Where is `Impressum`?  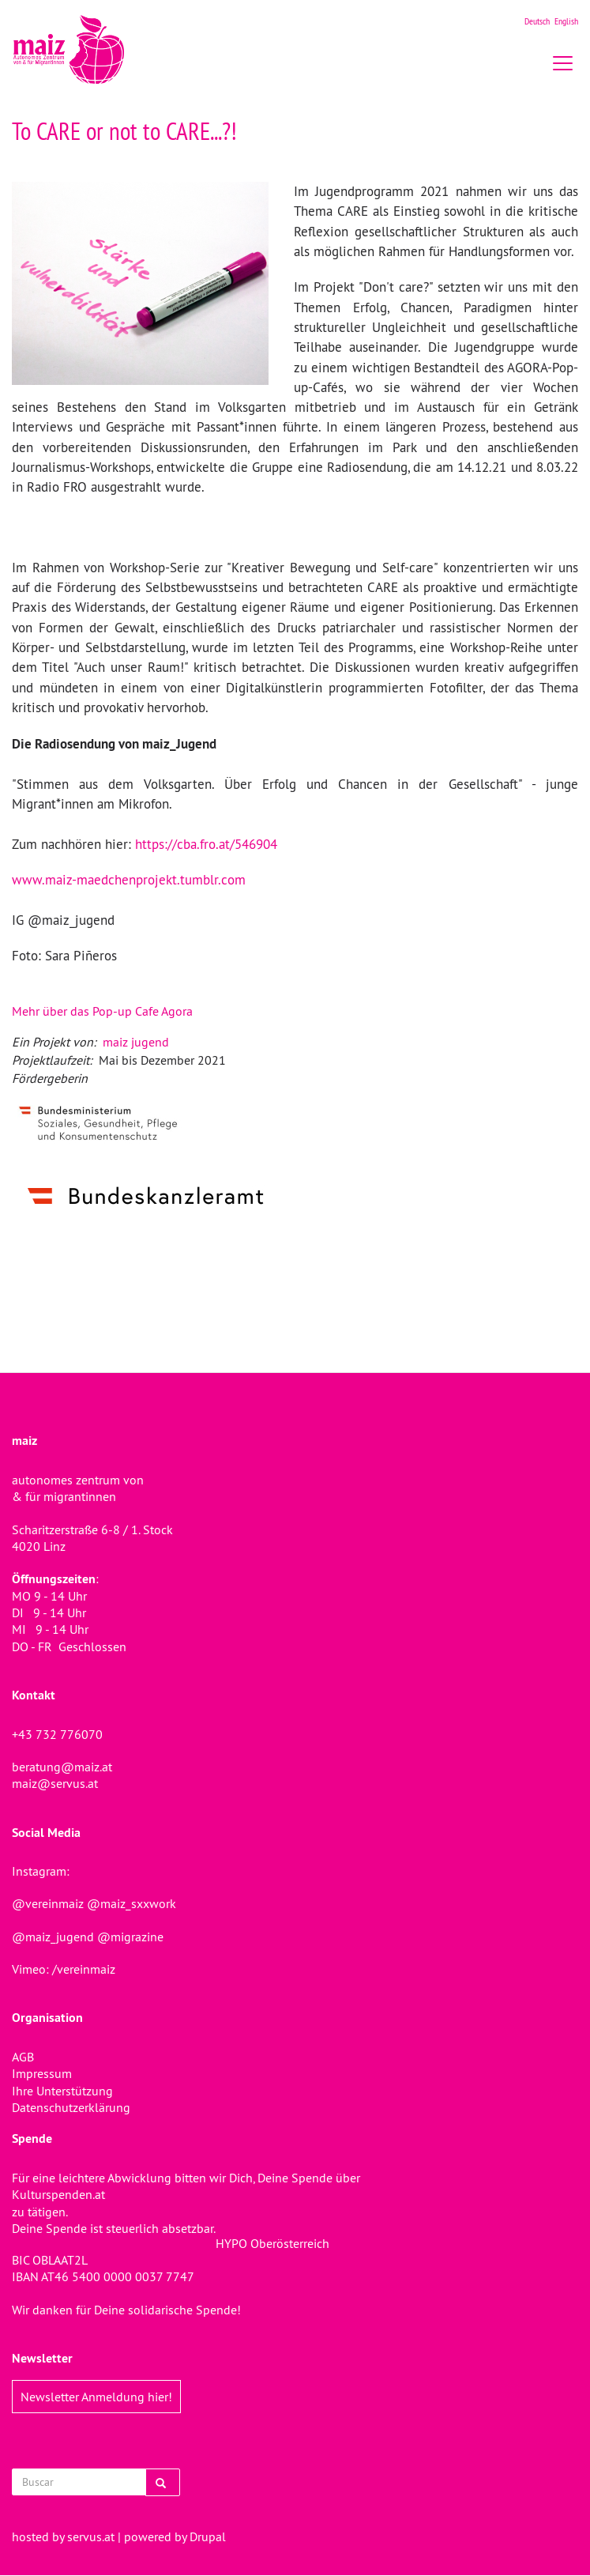 Impressum is located at coordinates (42, 2073).